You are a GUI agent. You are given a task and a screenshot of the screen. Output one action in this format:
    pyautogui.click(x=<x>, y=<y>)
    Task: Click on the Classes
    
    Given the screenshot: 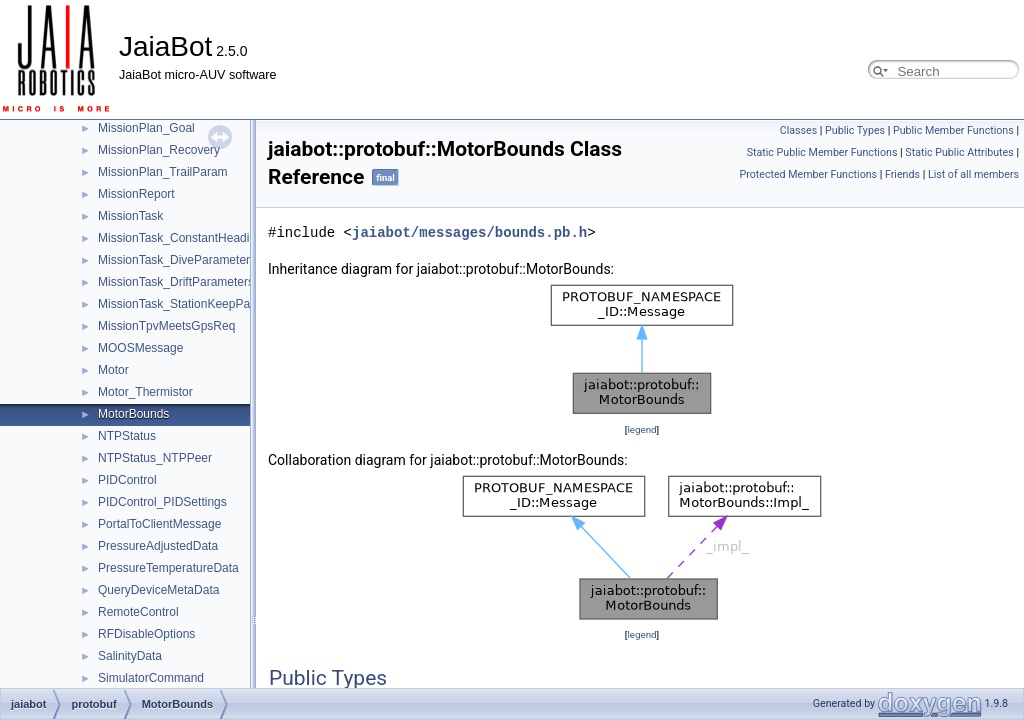 What is the action you would take?
    pyautogui.click(x=798, y=130)
    